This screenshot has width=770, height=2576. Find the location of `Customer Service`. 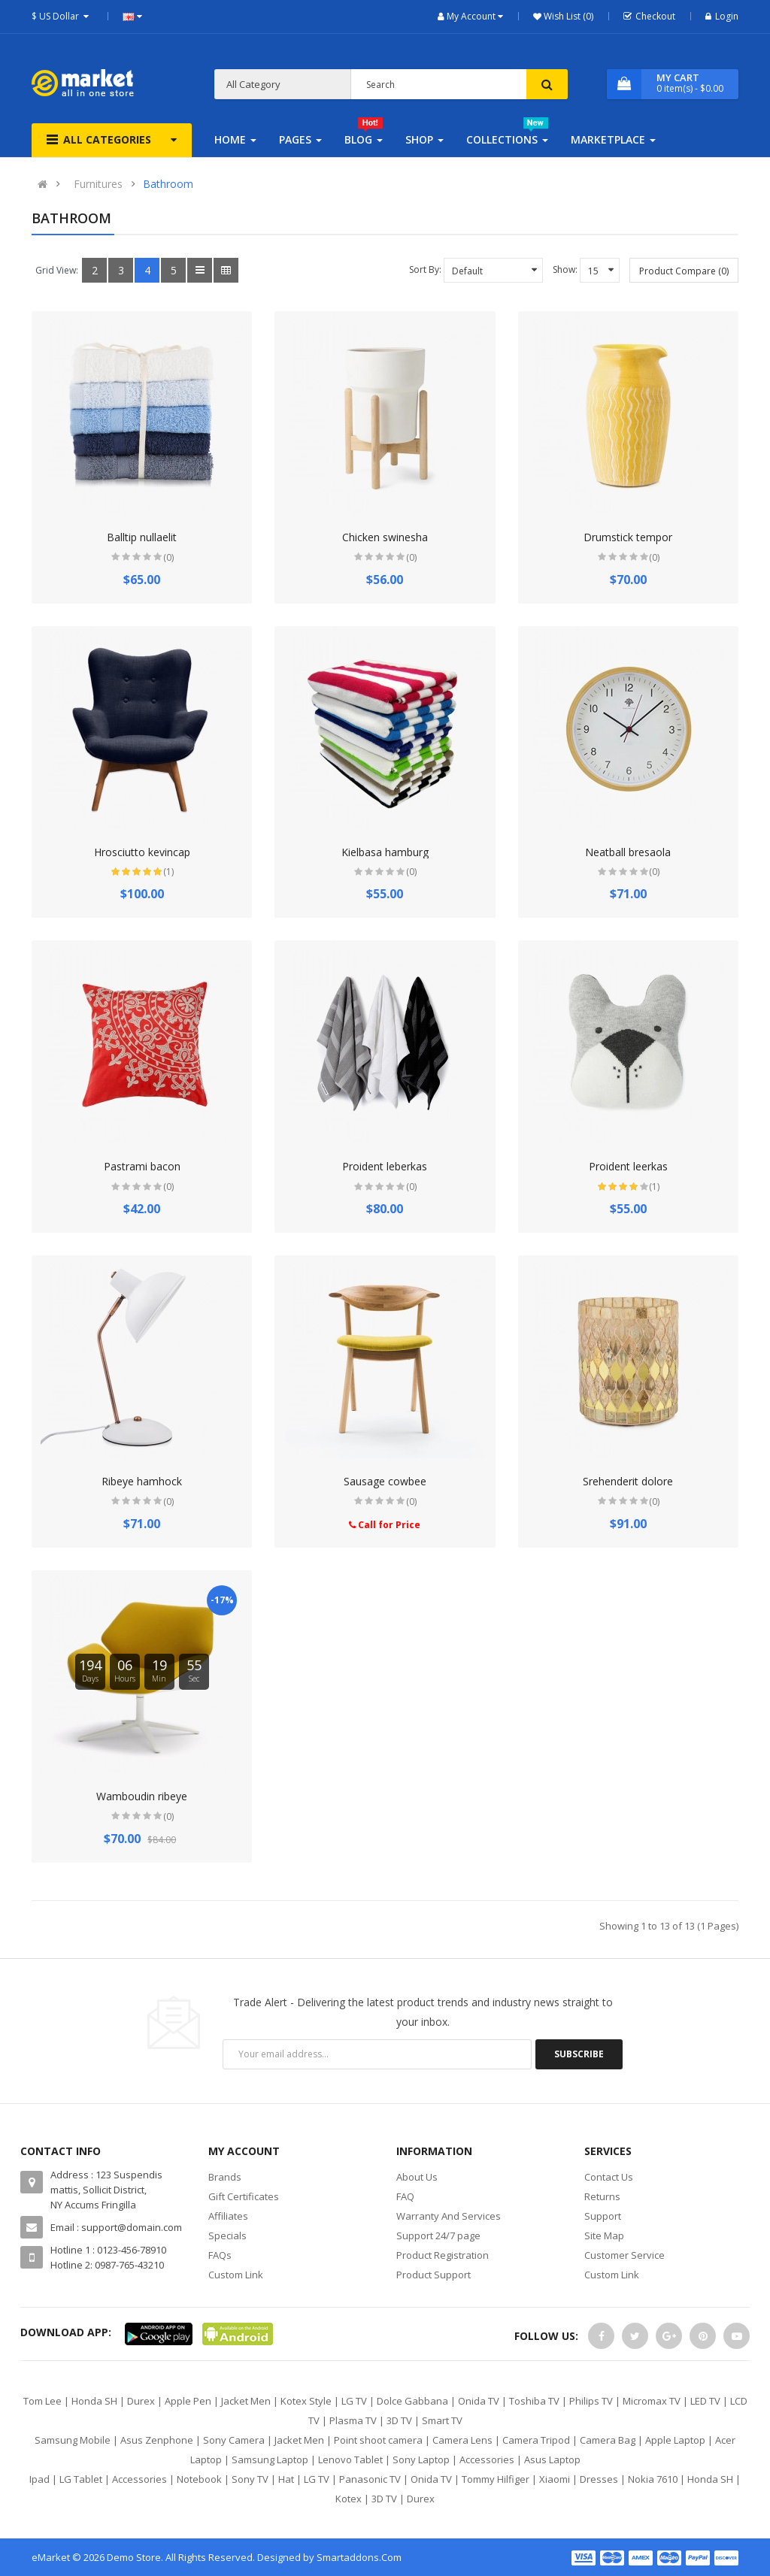

Customer Service is located at coordinates (624, 2255).